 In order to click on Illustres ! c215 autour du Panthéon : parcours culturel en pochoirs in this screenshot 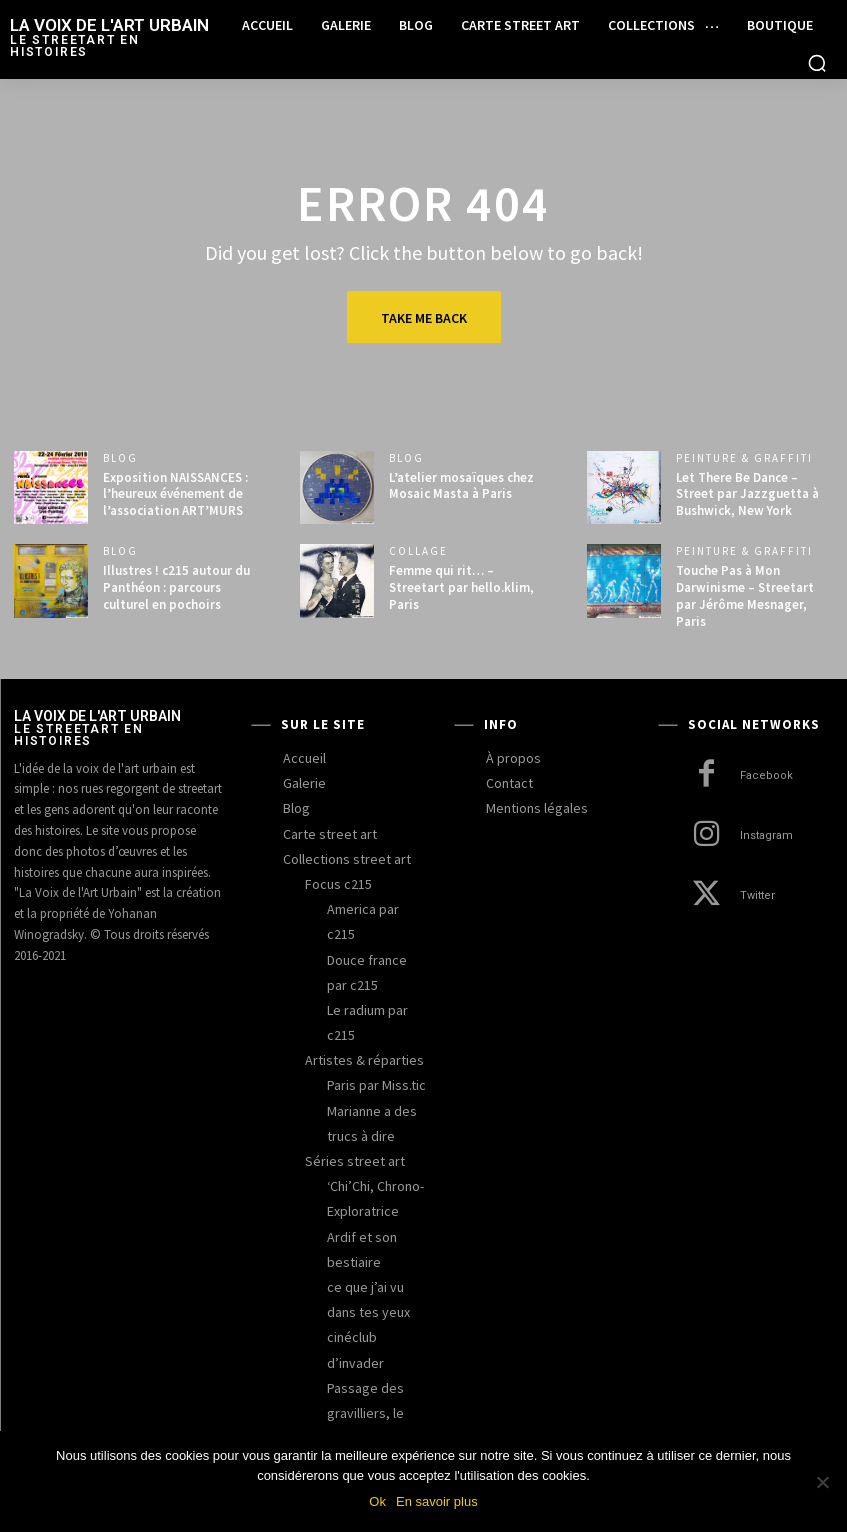, I will do `click(176, 587)`.